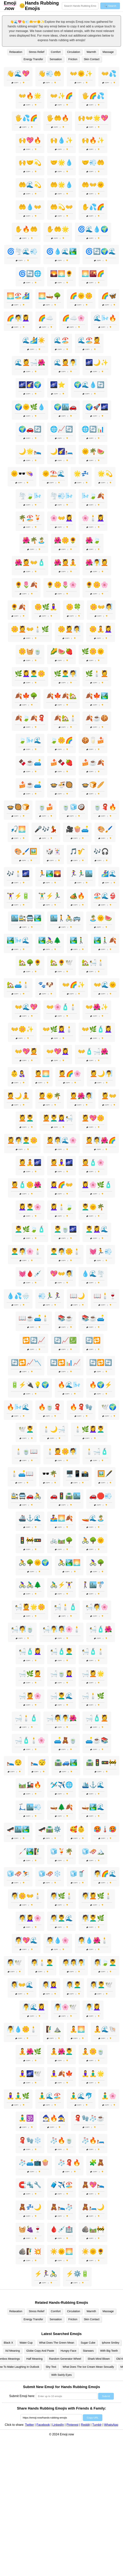 The height and width of the screenshot is (2576, 123). Describe the element at coordinates (101, 606) in the screenshot. I see `🌼👐🧖‍♀️` at that location.